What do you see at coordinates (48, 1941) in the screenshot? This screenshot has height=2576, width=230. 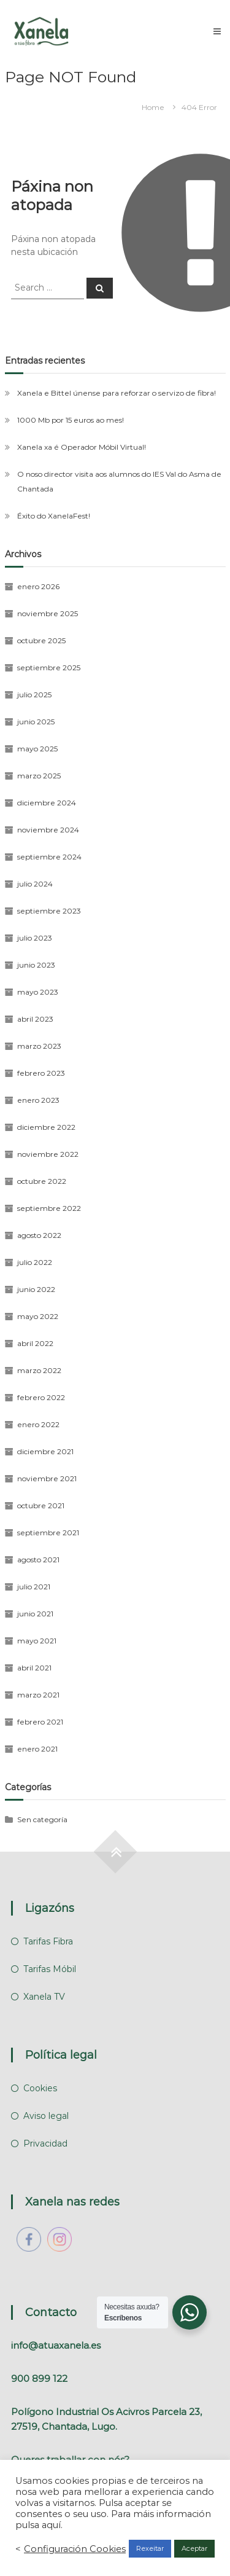 I see `Tarifas Fibra` at bounding box center [48, 1941].